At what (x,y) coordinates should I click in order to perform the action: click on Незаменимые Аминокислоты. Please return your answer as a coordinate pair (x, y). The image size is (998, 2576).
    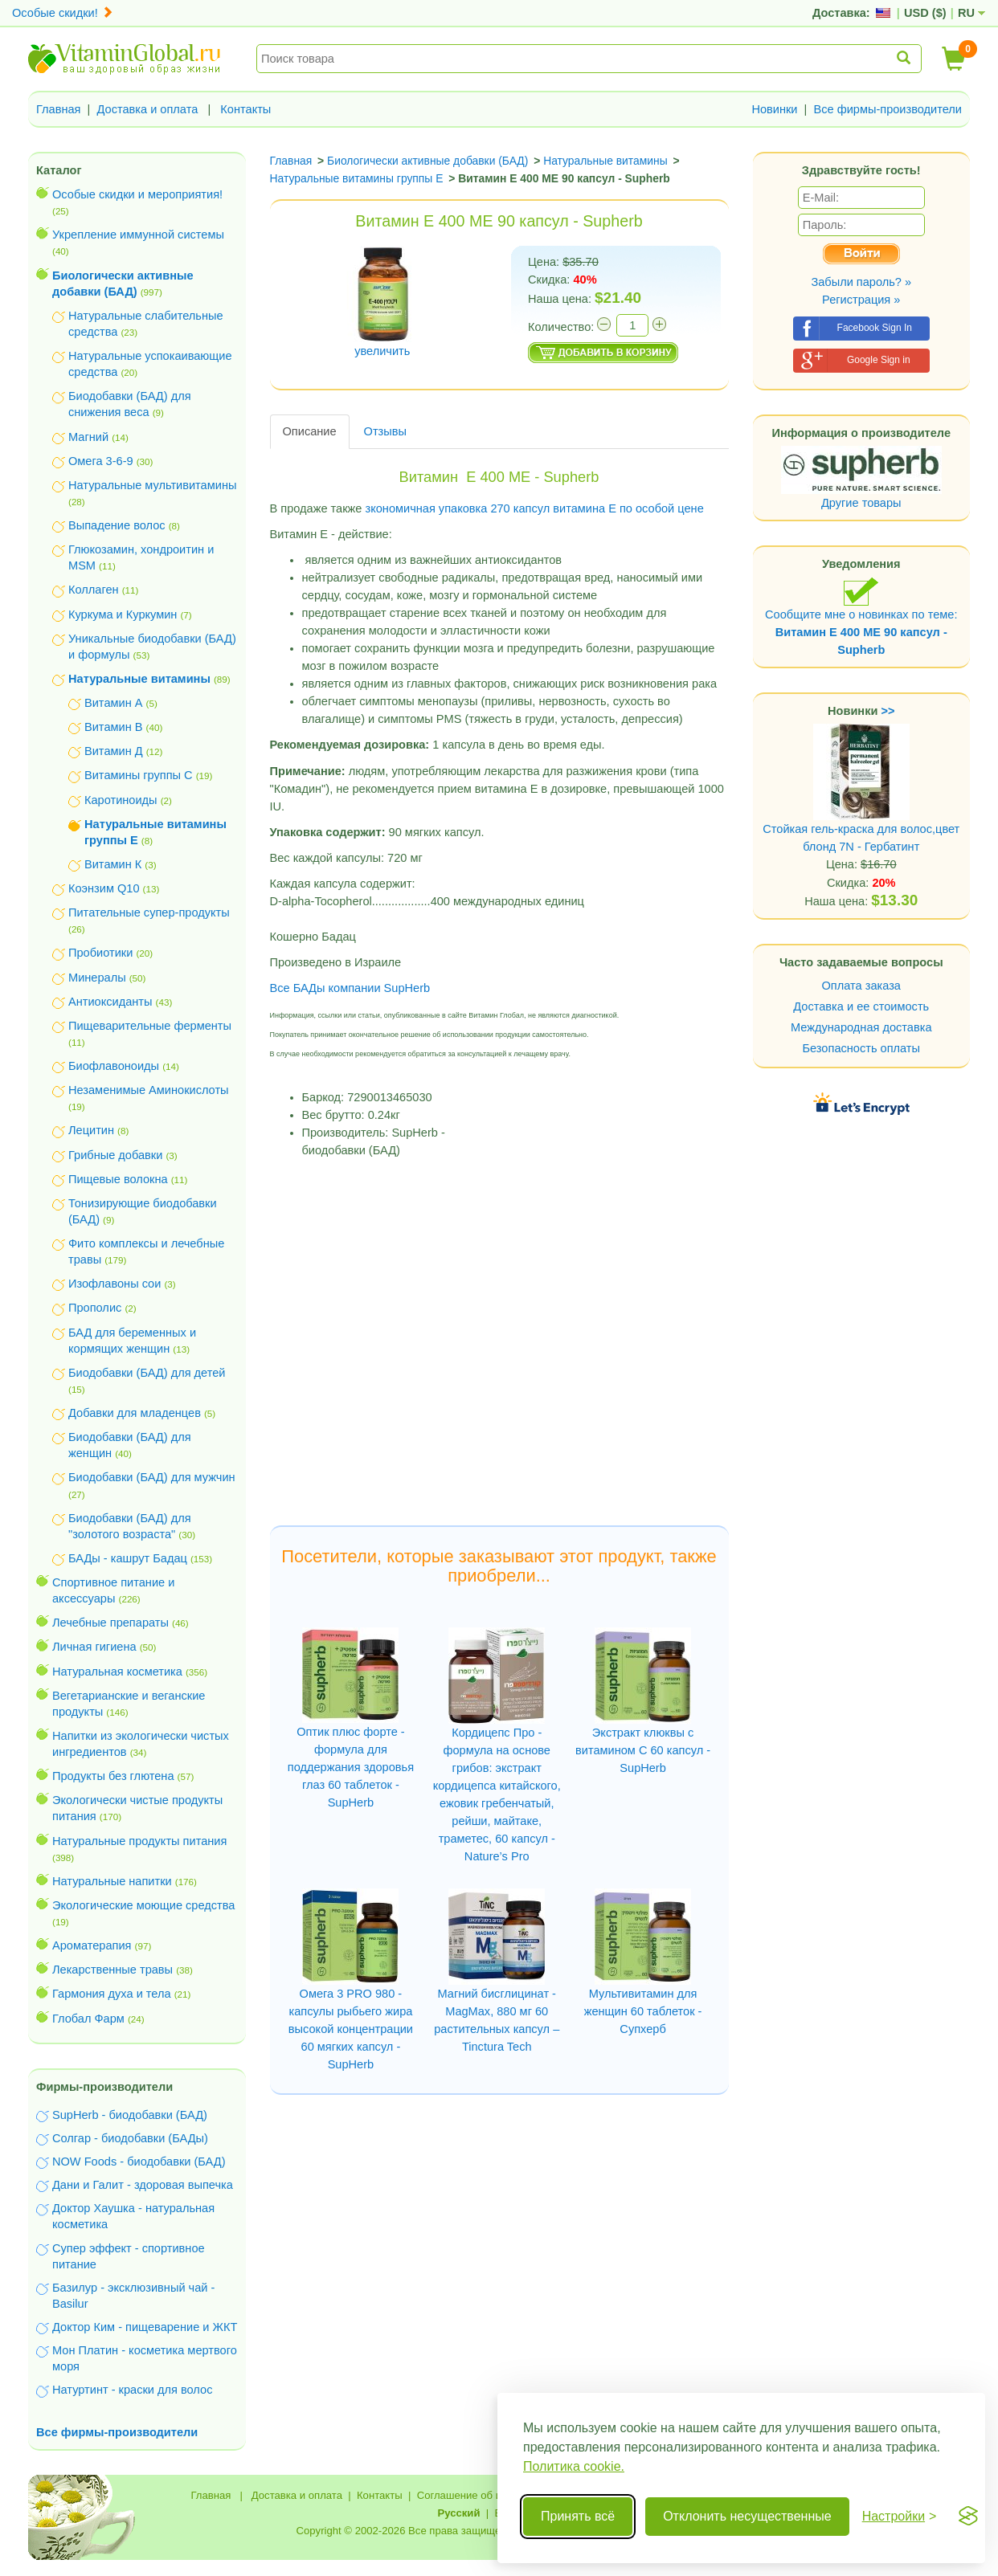
    Looking at the image, I should click on (148, 1090).